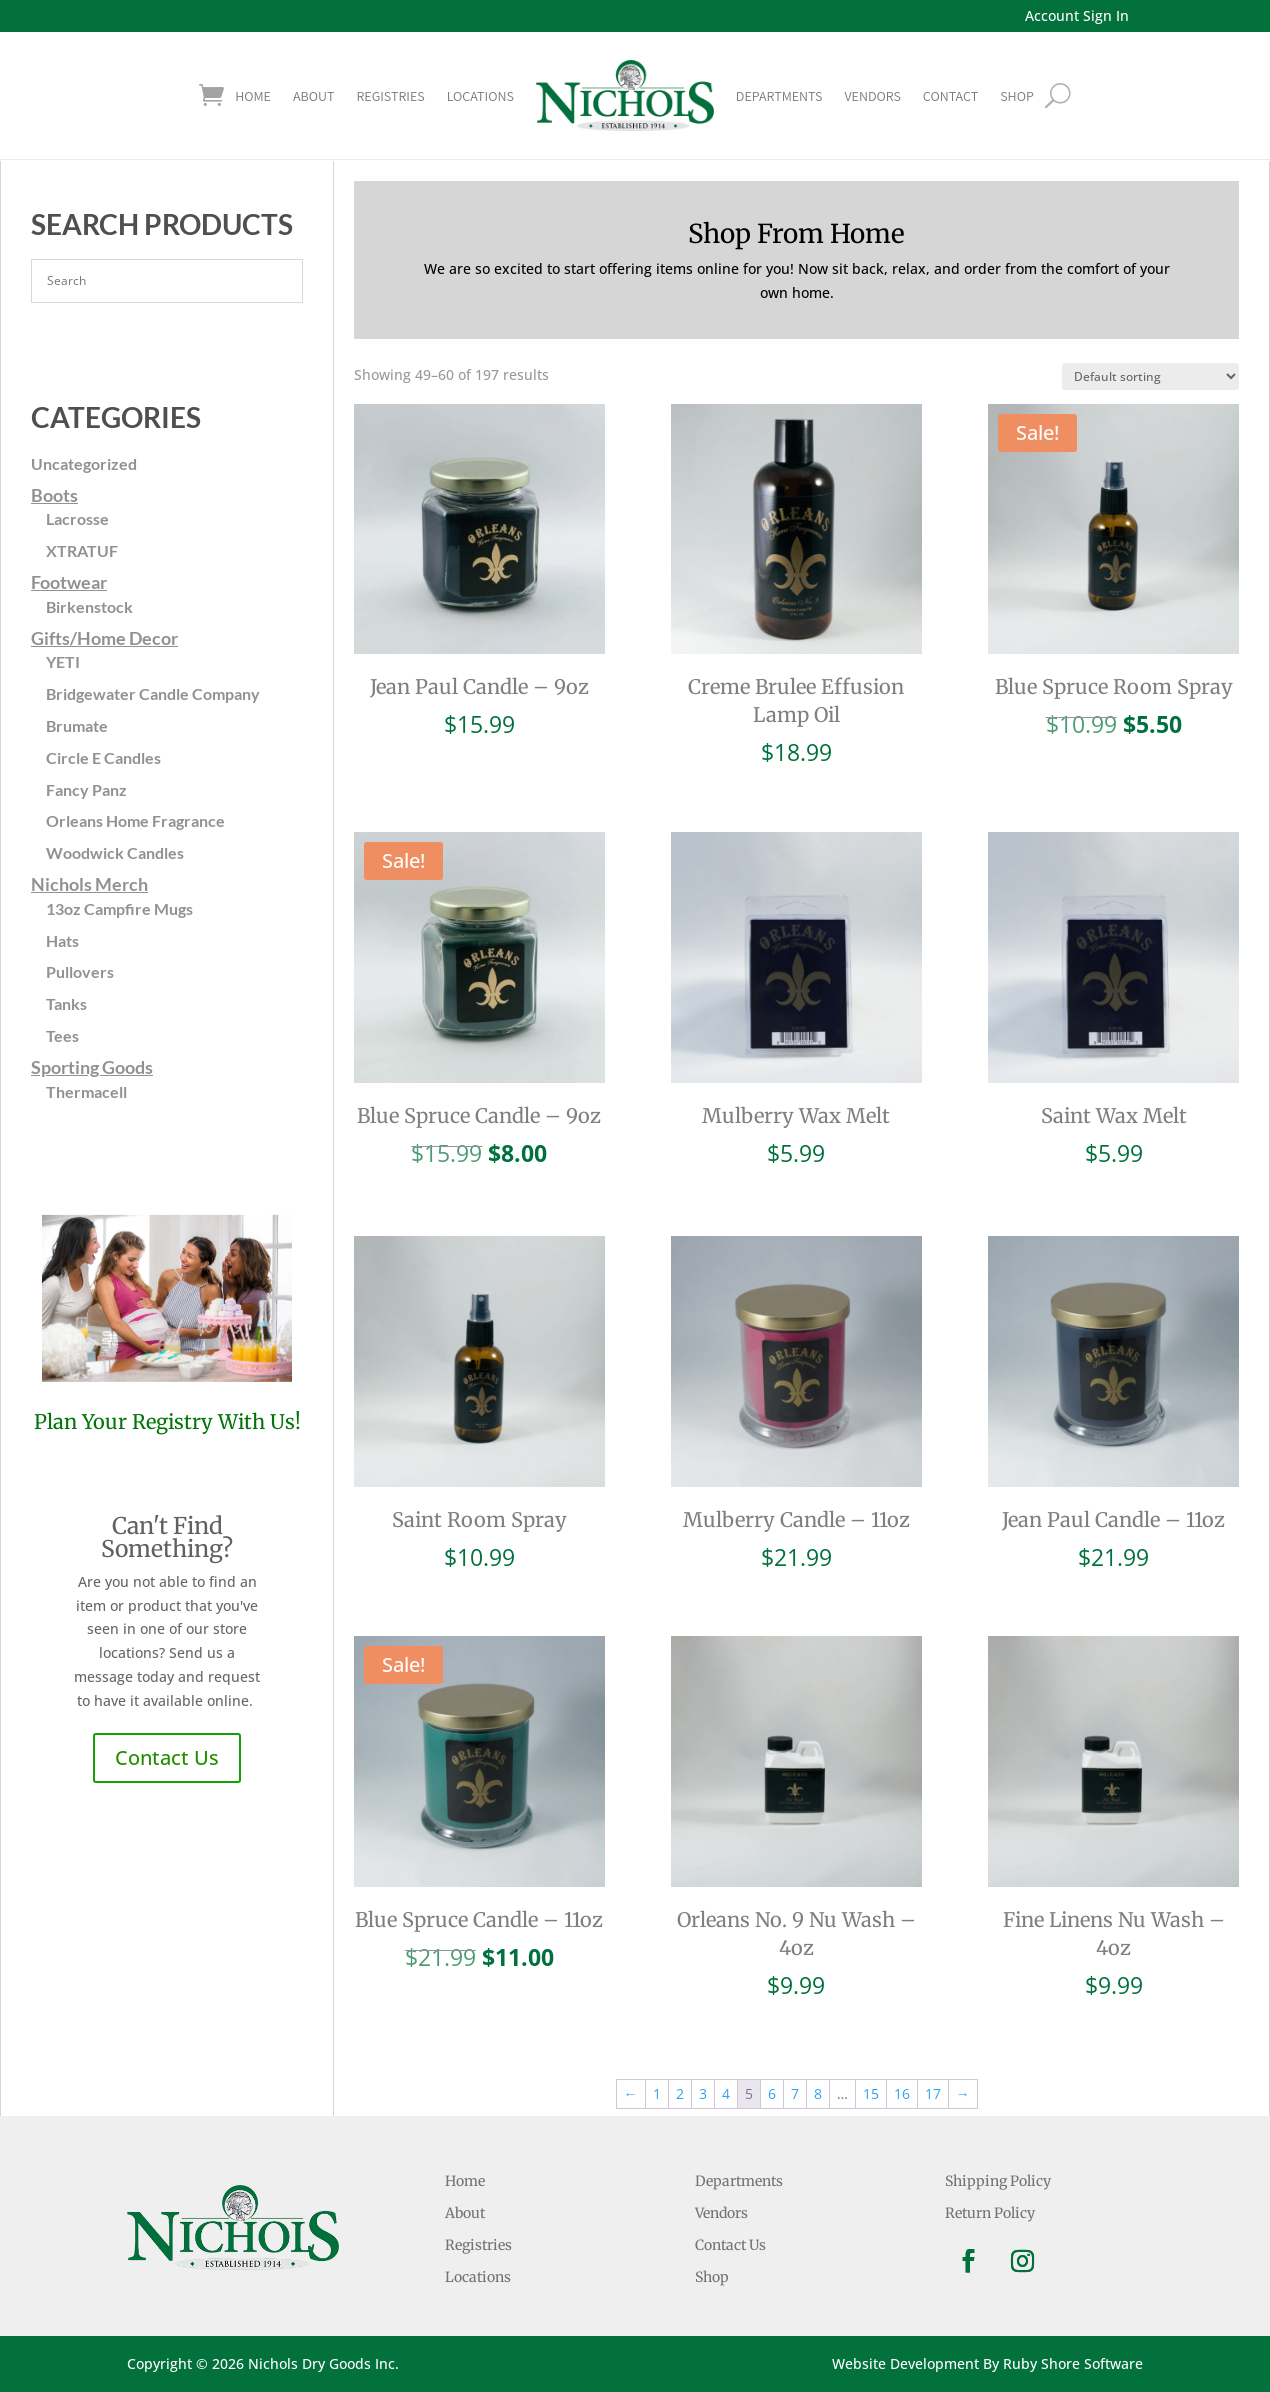 This screenshot has height=2392, width=1270. Describe the element at coordinates (63, 661) in the screenshot. I see `YETI` at that location.